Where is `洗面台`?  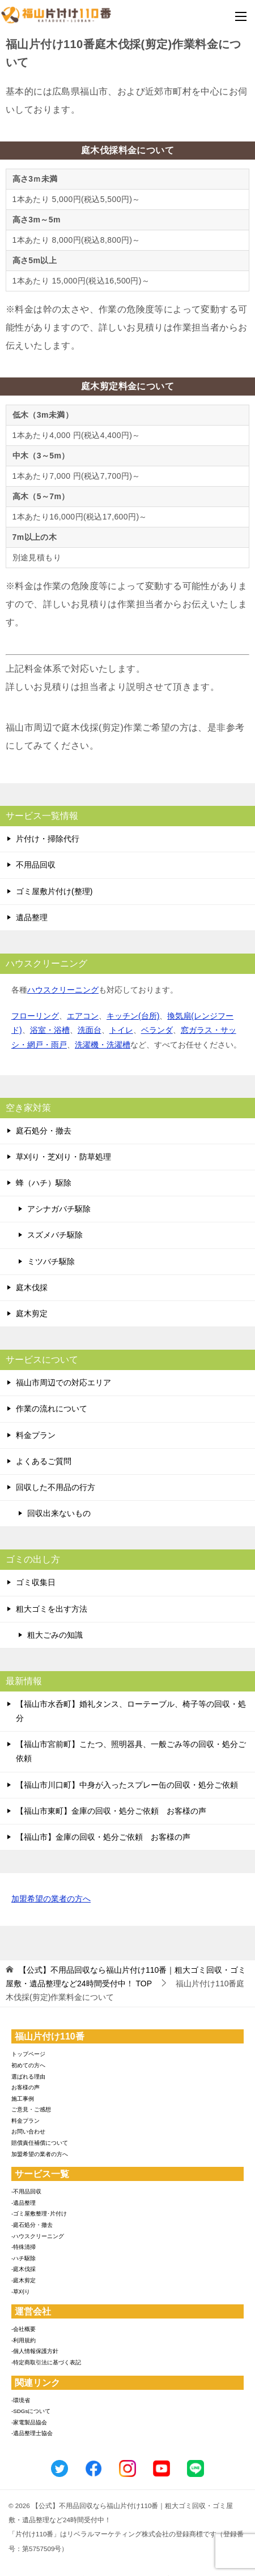
洗面台 is located at coordinates (89, 1029).